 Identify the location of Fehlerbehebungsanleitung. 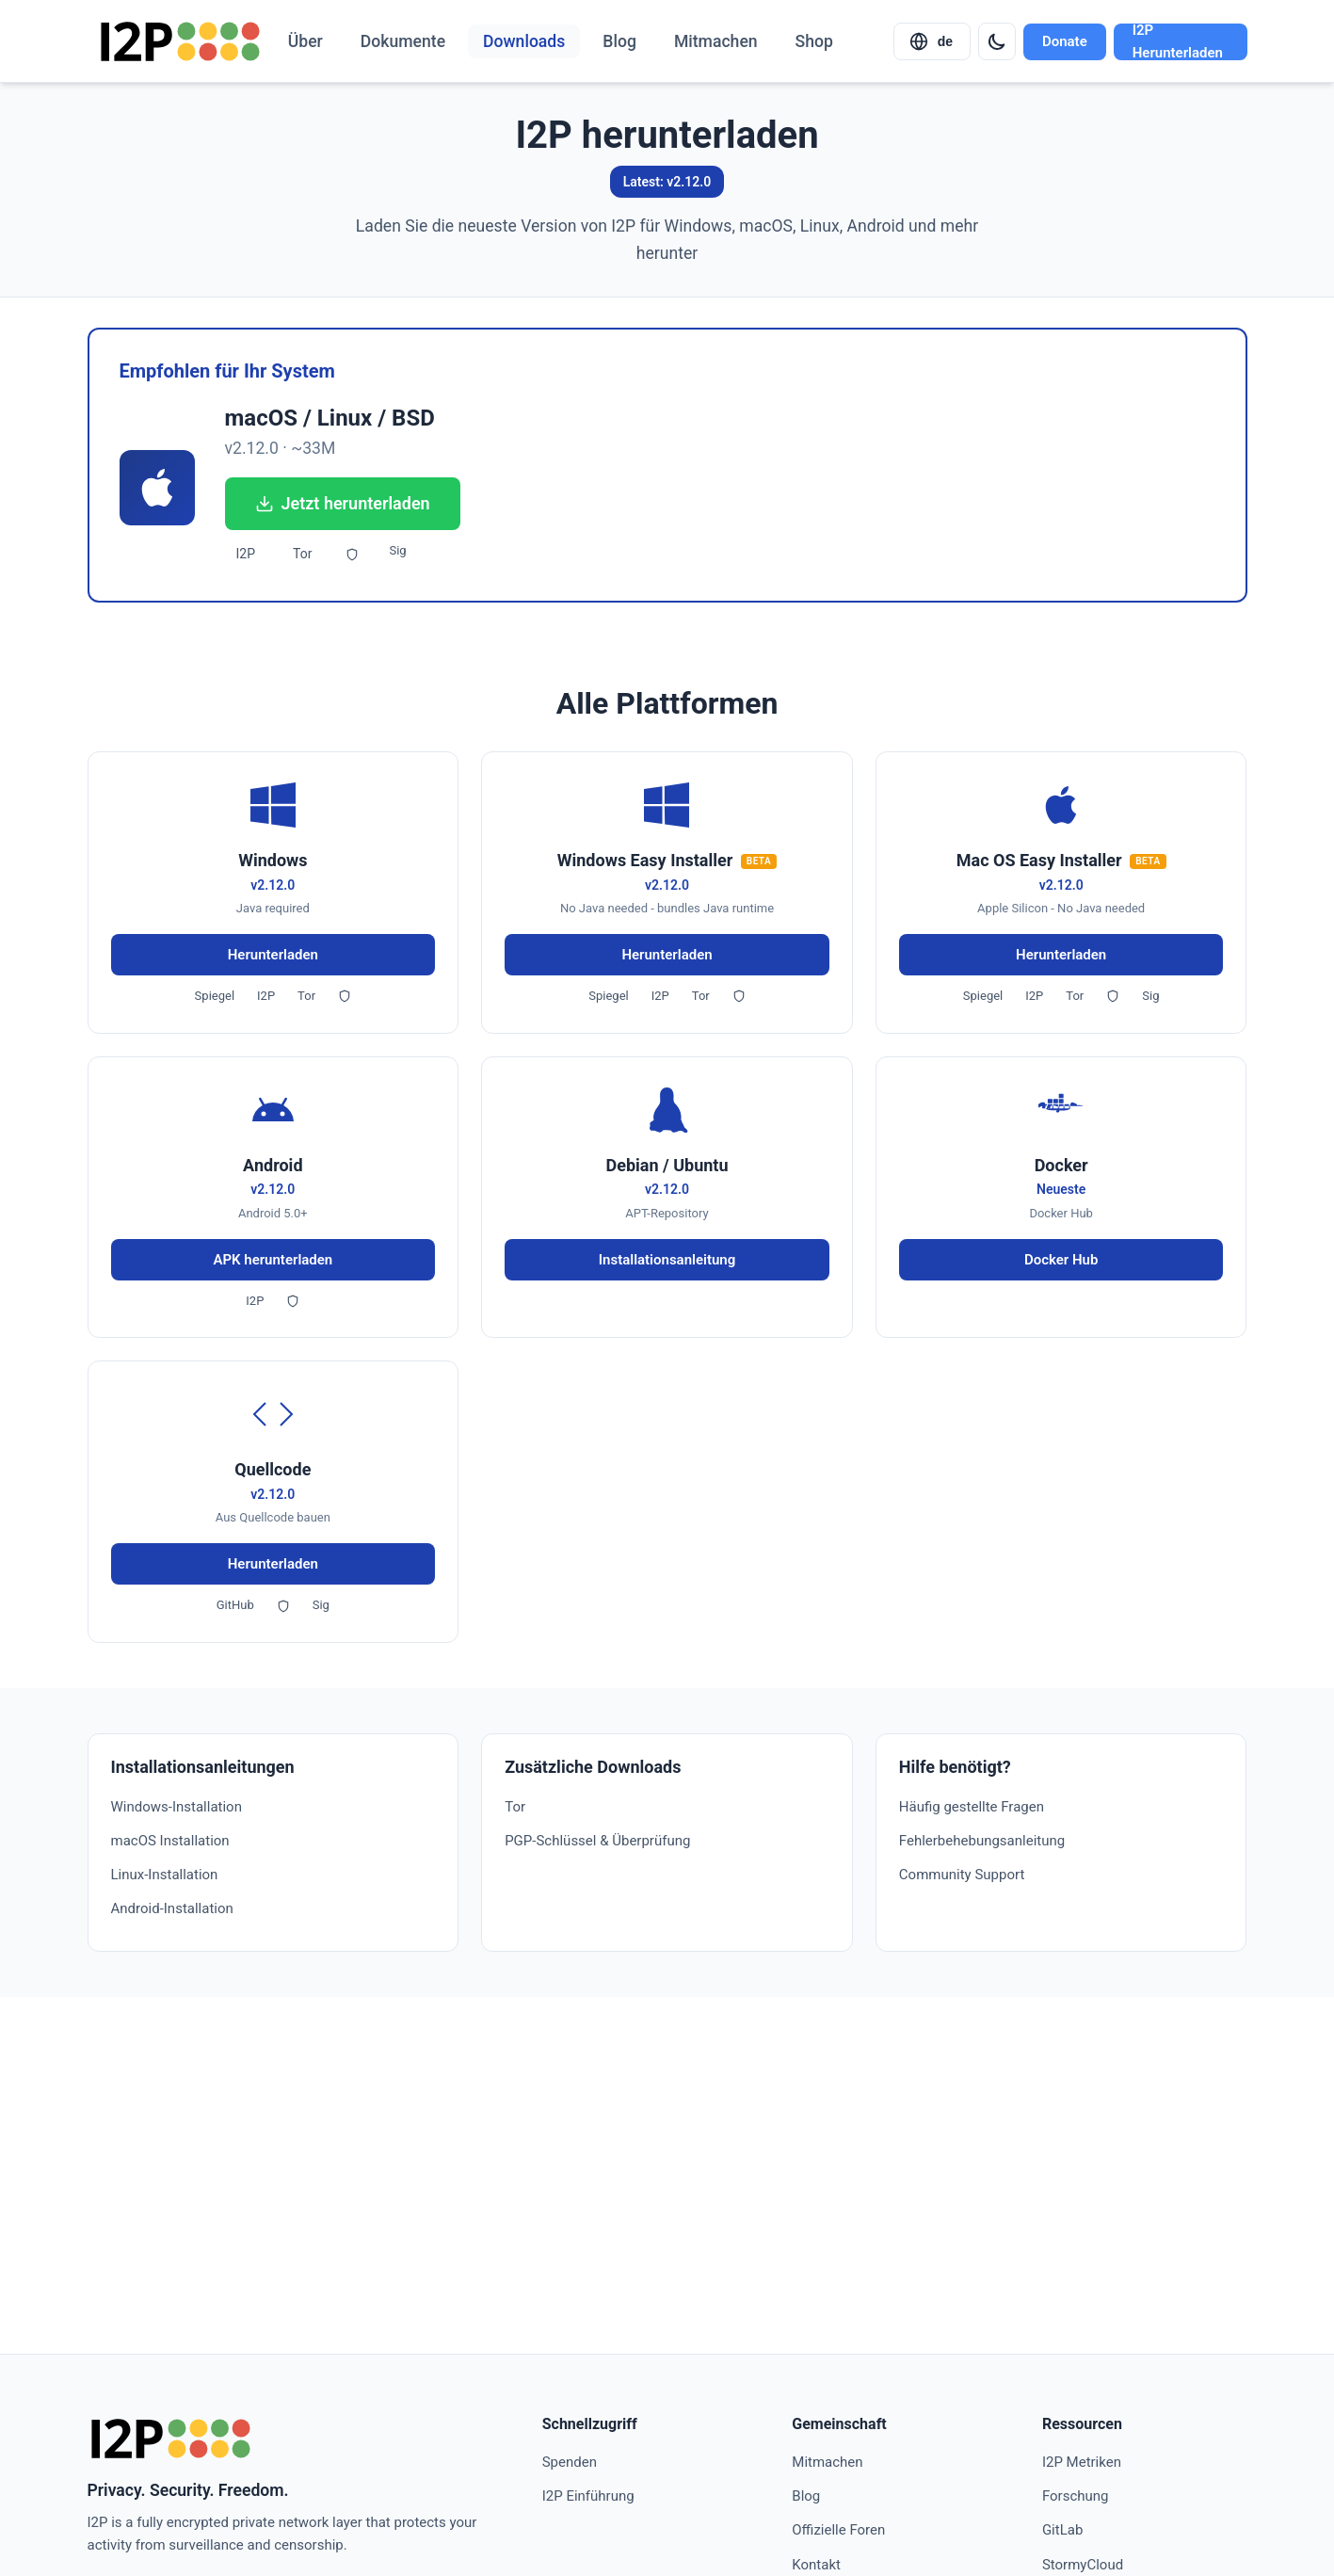
(982, 1840).